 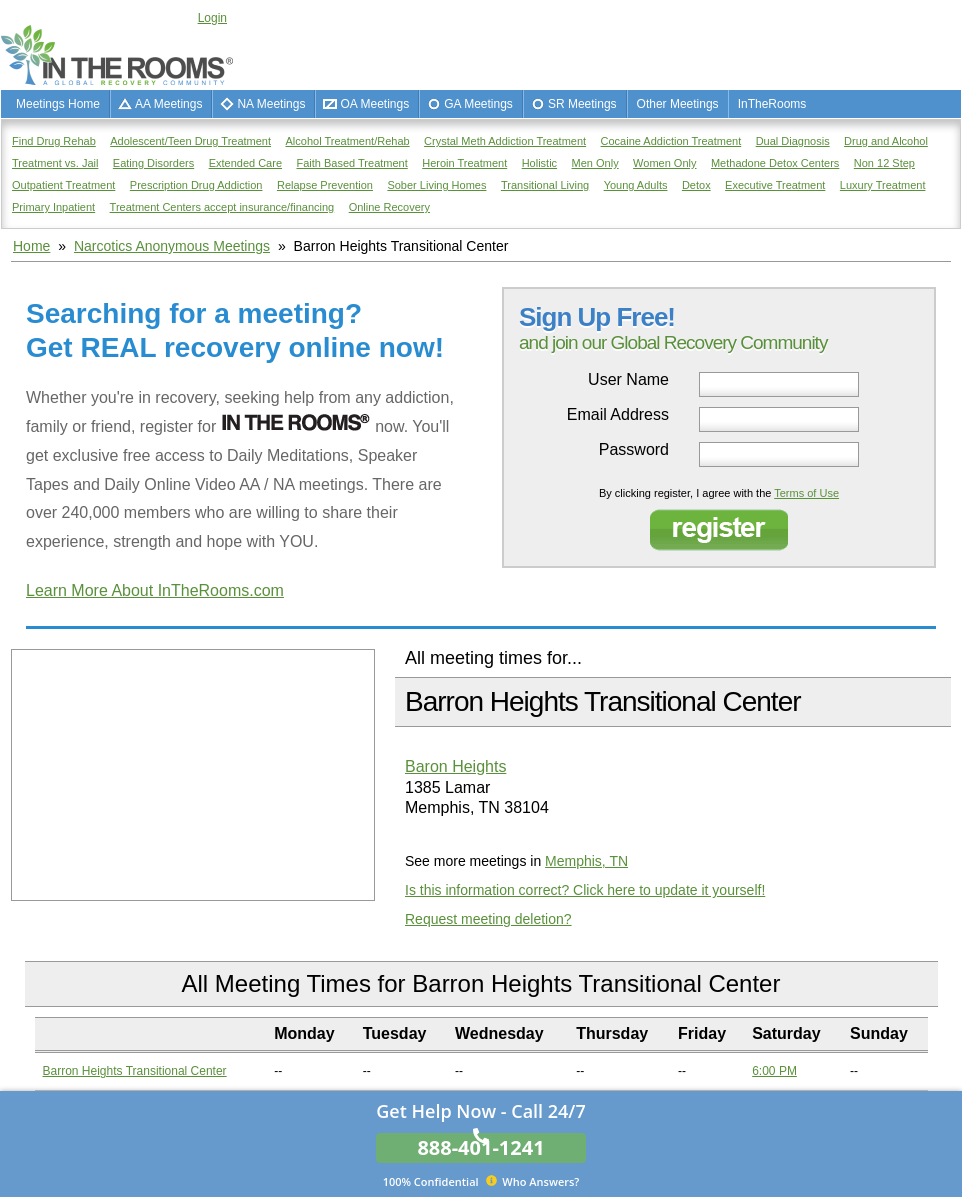 I want to click on 6:00 PM, so click(x=774, y=1071).